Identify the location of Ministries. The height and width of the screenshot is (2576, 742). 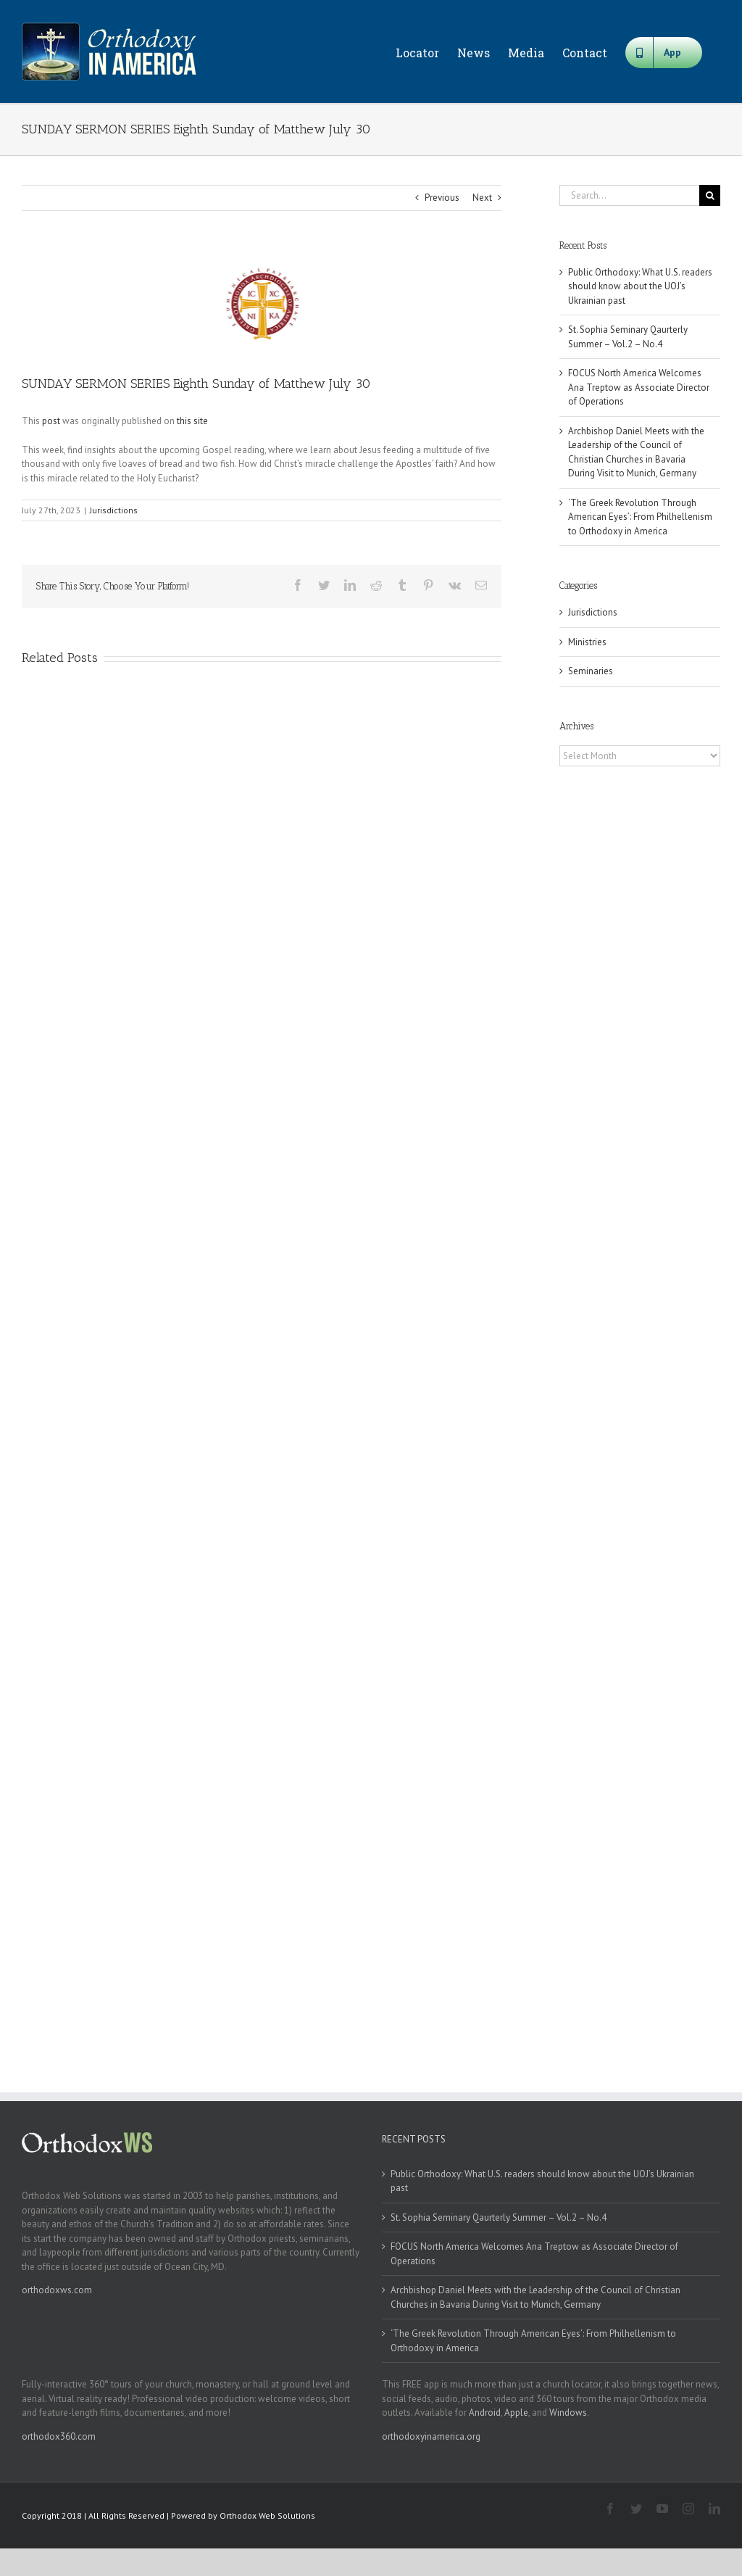
(587, 642).